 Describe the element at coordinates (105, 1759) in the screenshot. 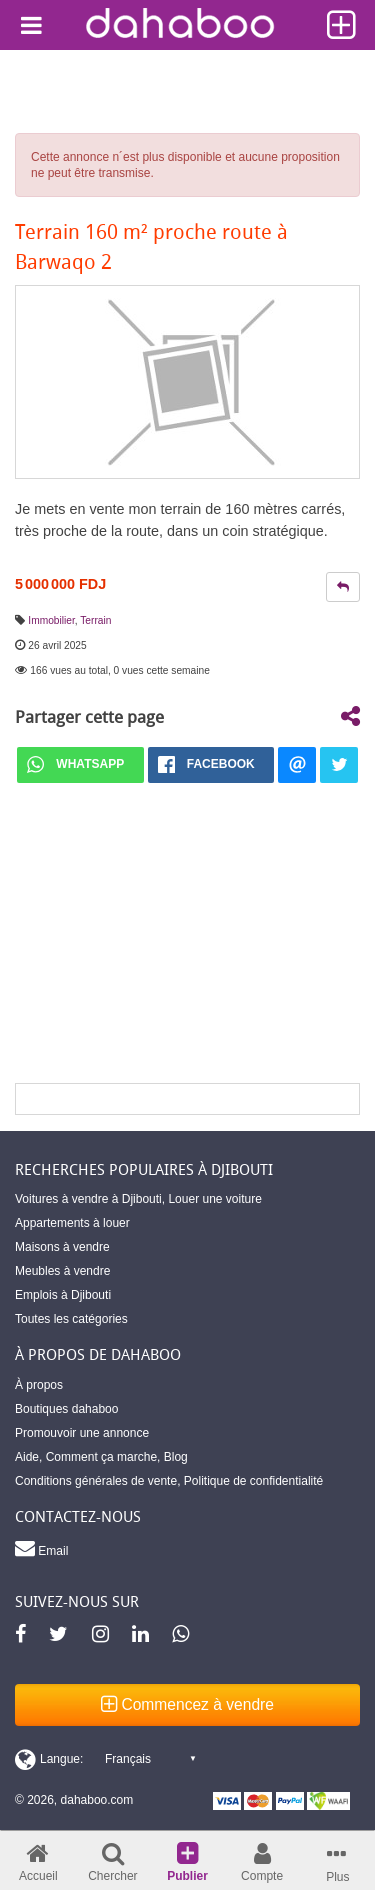

I see `[Switch display language]` at that location.